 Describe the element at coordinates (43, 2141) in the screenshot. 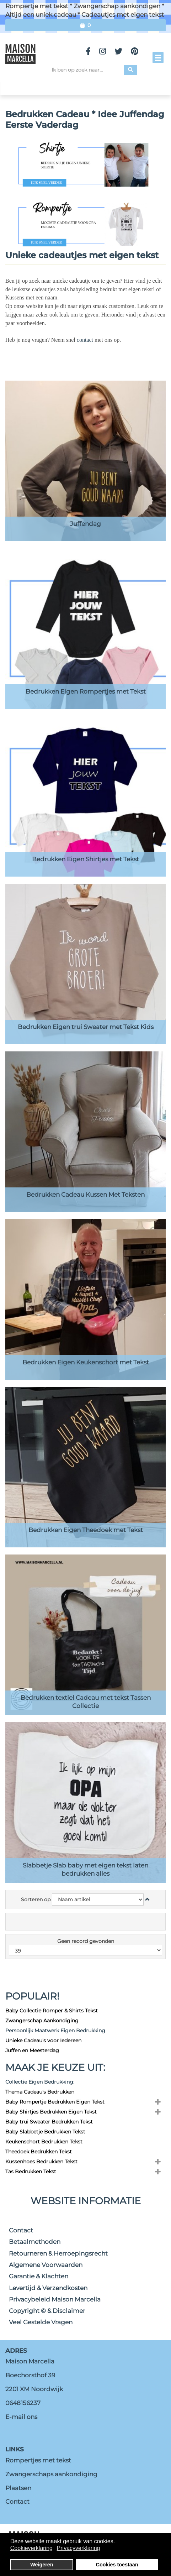

I see `Keukenschort Bedrukken Tekst` at that location.